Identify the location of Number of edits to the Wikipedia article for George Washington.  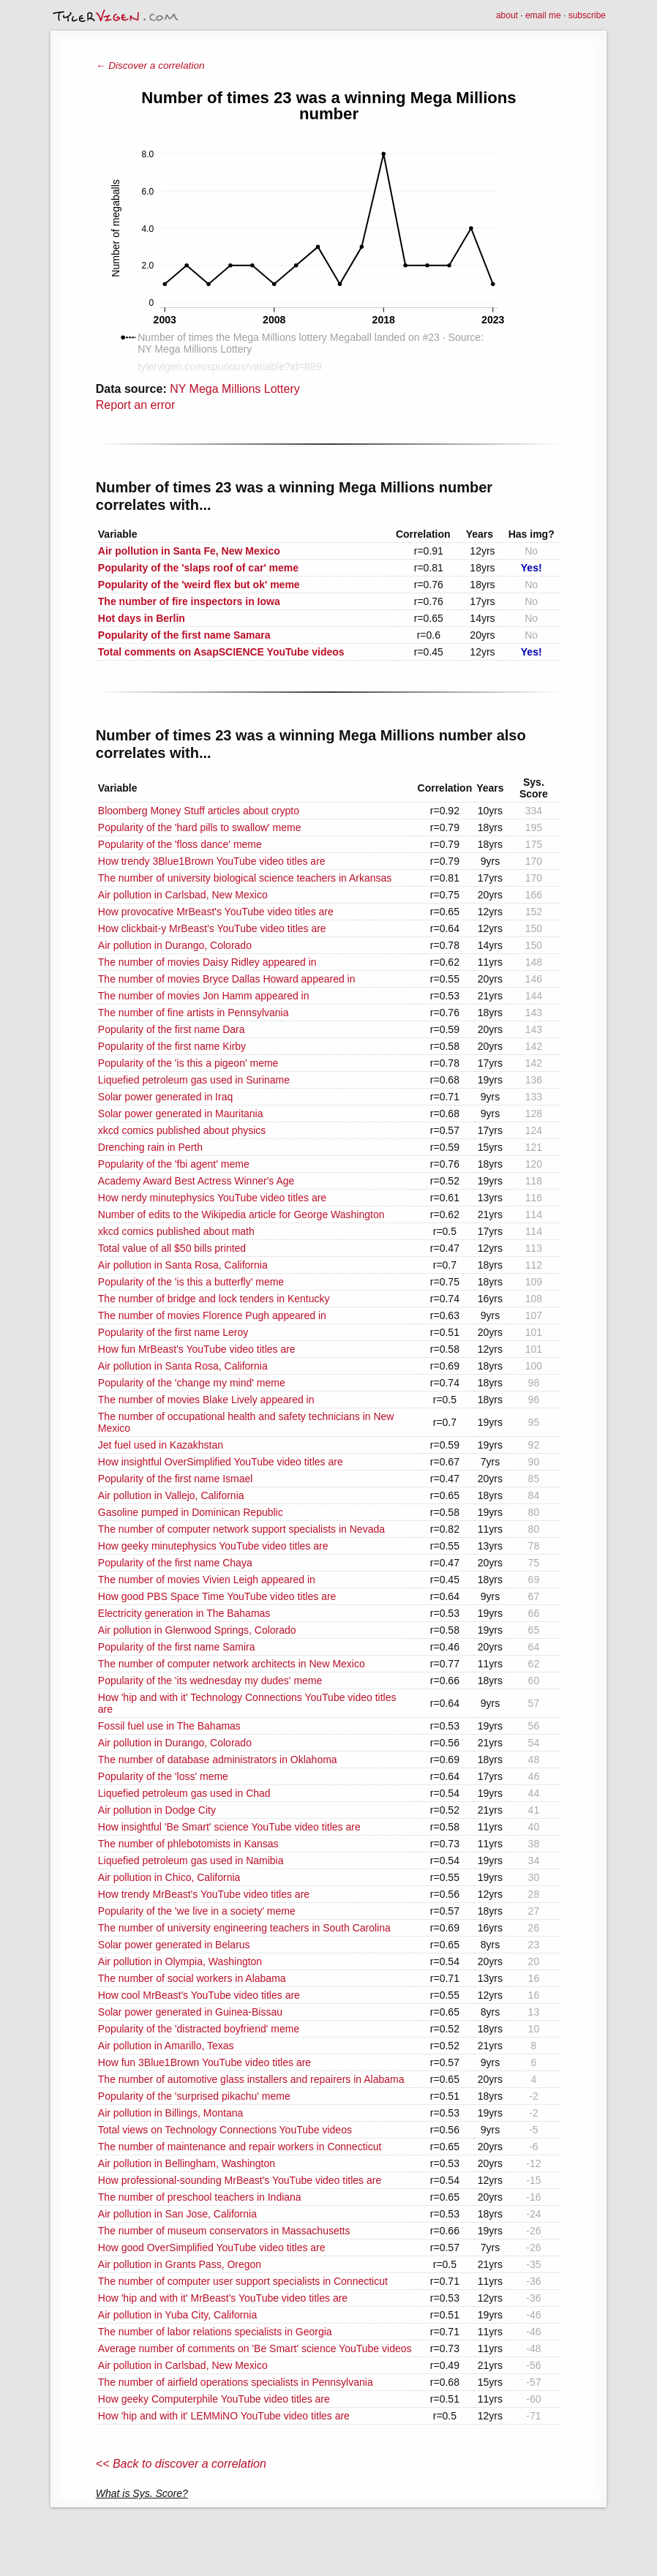
(241, 1214).